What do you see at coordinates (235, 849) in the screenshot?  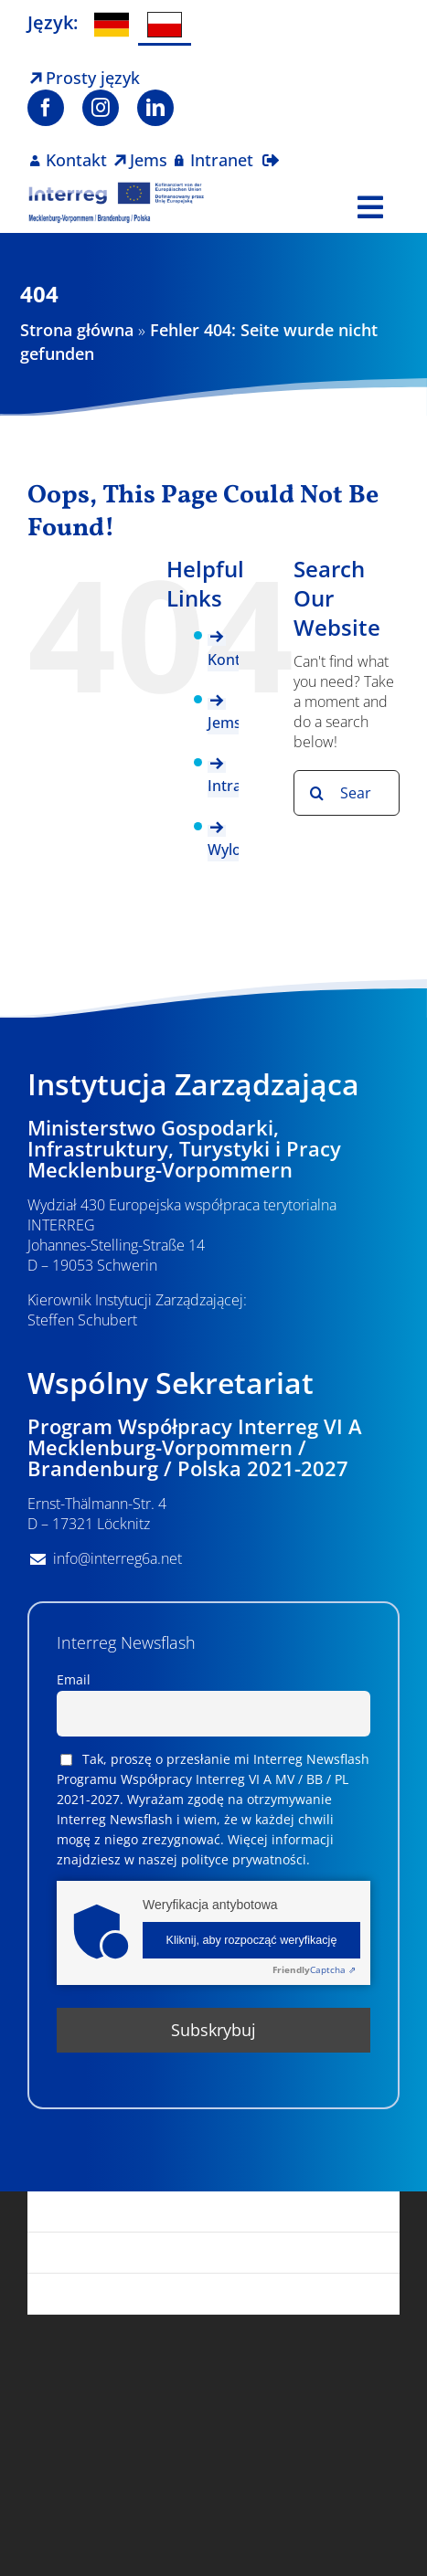 I see `Wyloguj` at bounding box center [235, 849].